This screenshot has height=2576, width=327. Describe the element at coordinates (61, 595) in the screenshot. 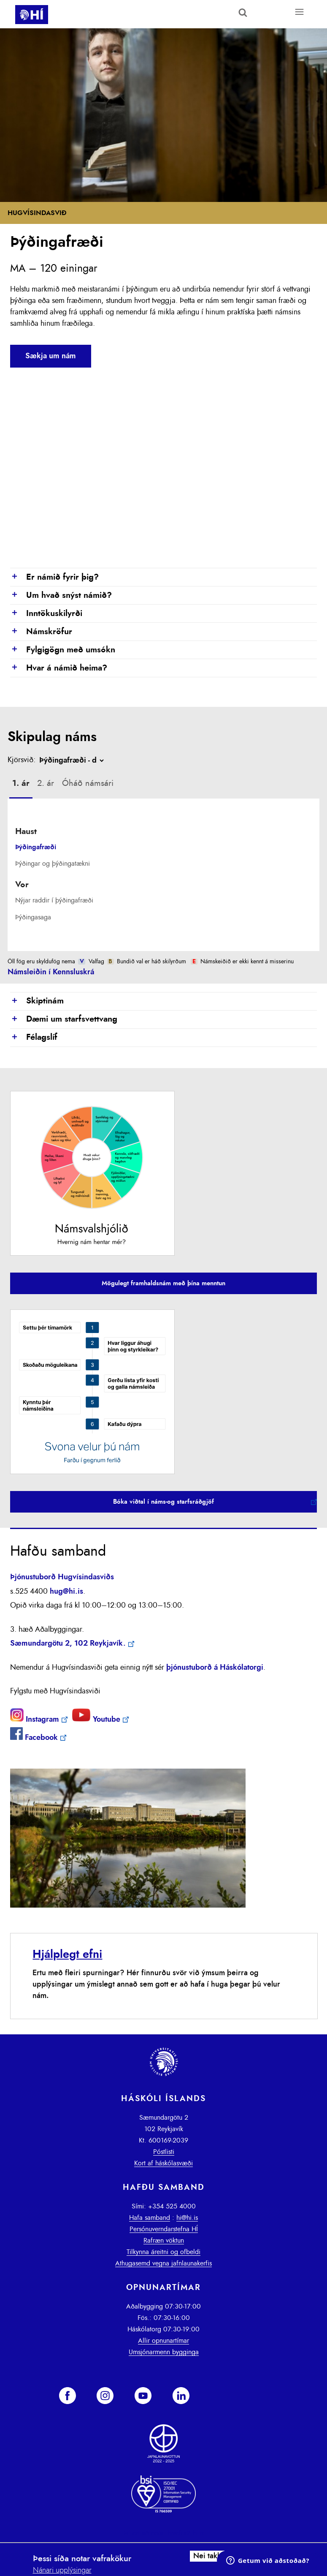

I see `Um hvað snýst námið?` at that location.